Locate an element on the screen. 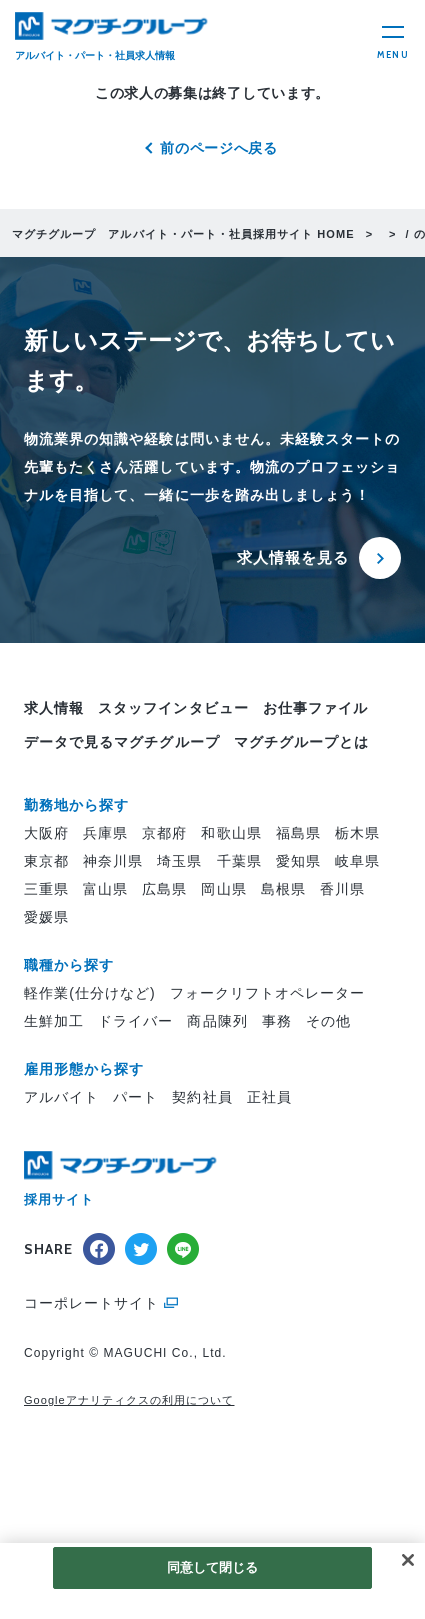  正社員 is located at coordinates (269, 1097).